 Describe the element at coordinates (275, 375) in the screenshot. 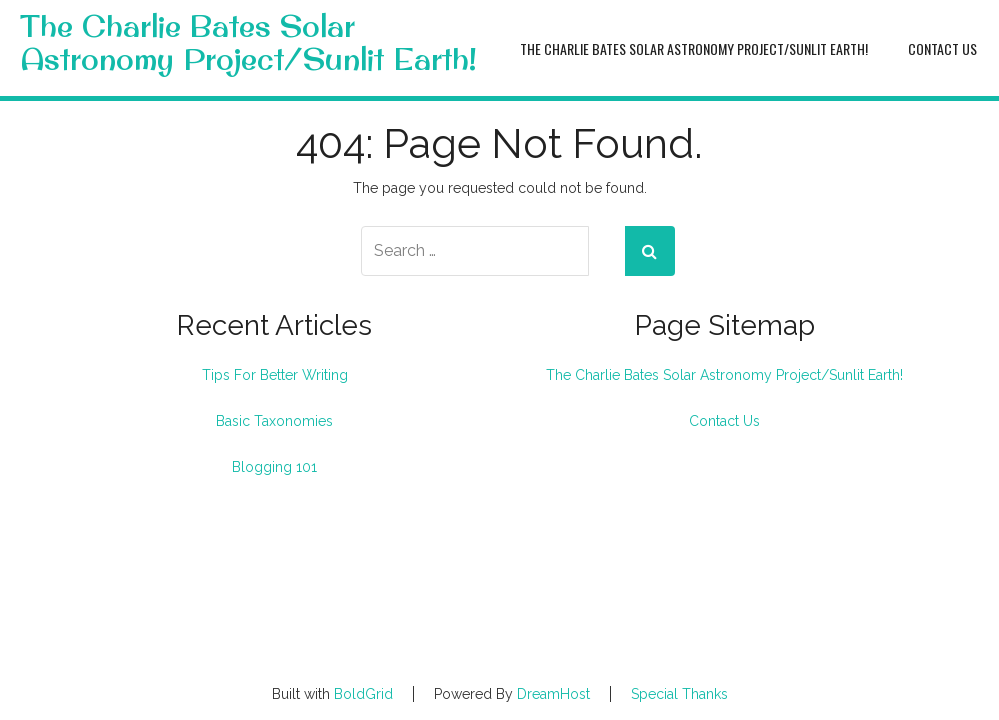

I see `Tips For Better Writing` at that location.